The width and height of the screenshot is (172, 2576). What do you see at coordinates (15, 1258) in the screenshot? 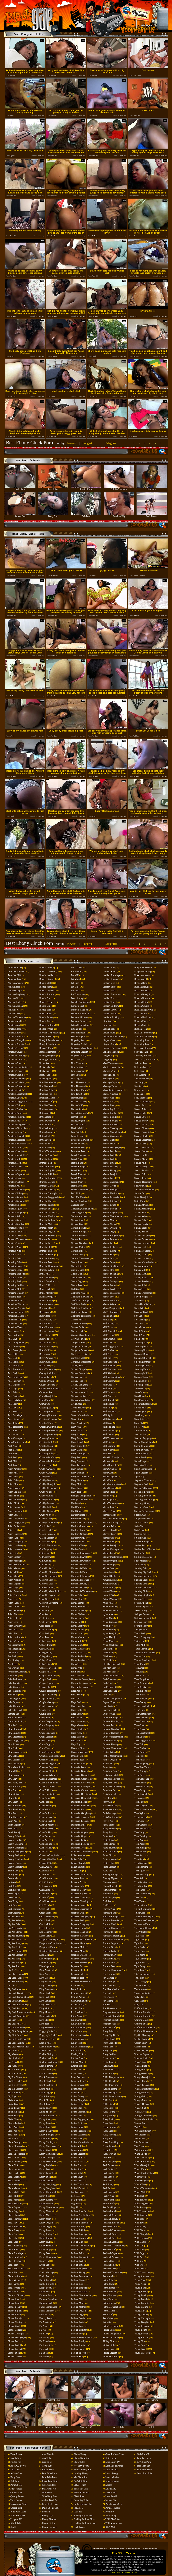
I see `Amazing Asian` at bounding box center [15, 1258].